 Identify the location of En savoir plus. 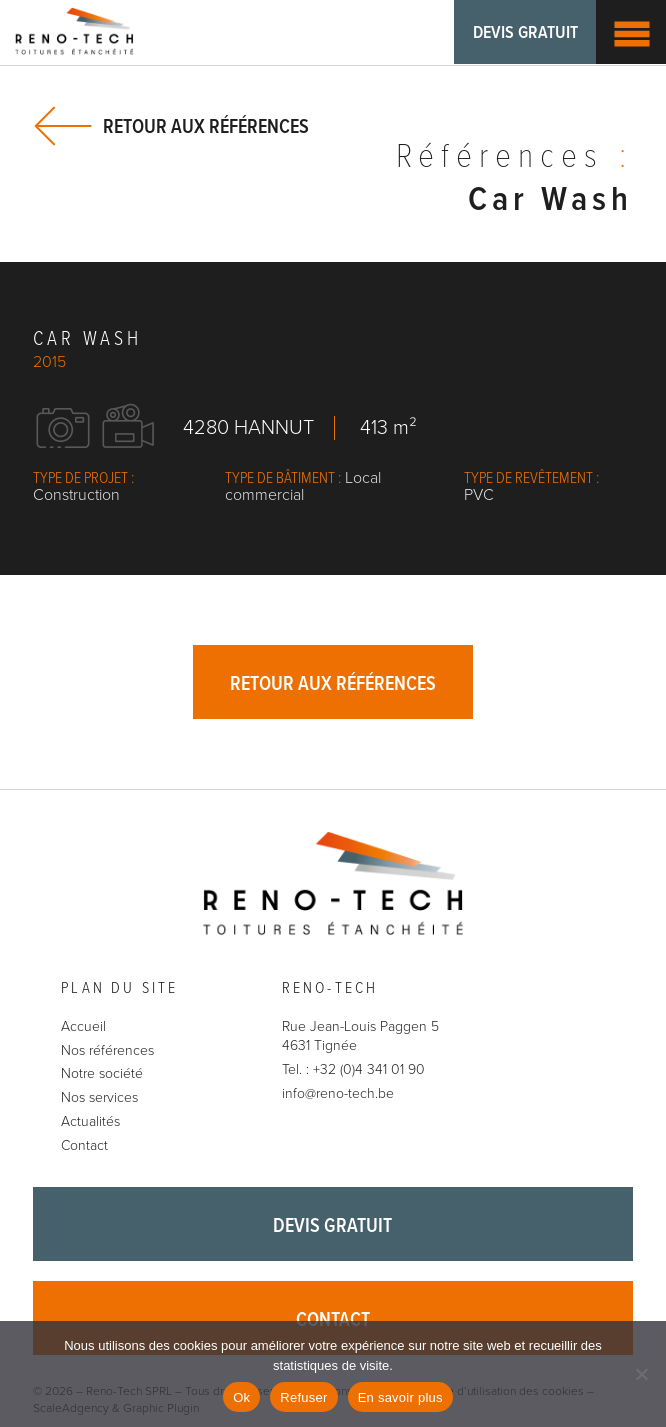
(400, 1397).